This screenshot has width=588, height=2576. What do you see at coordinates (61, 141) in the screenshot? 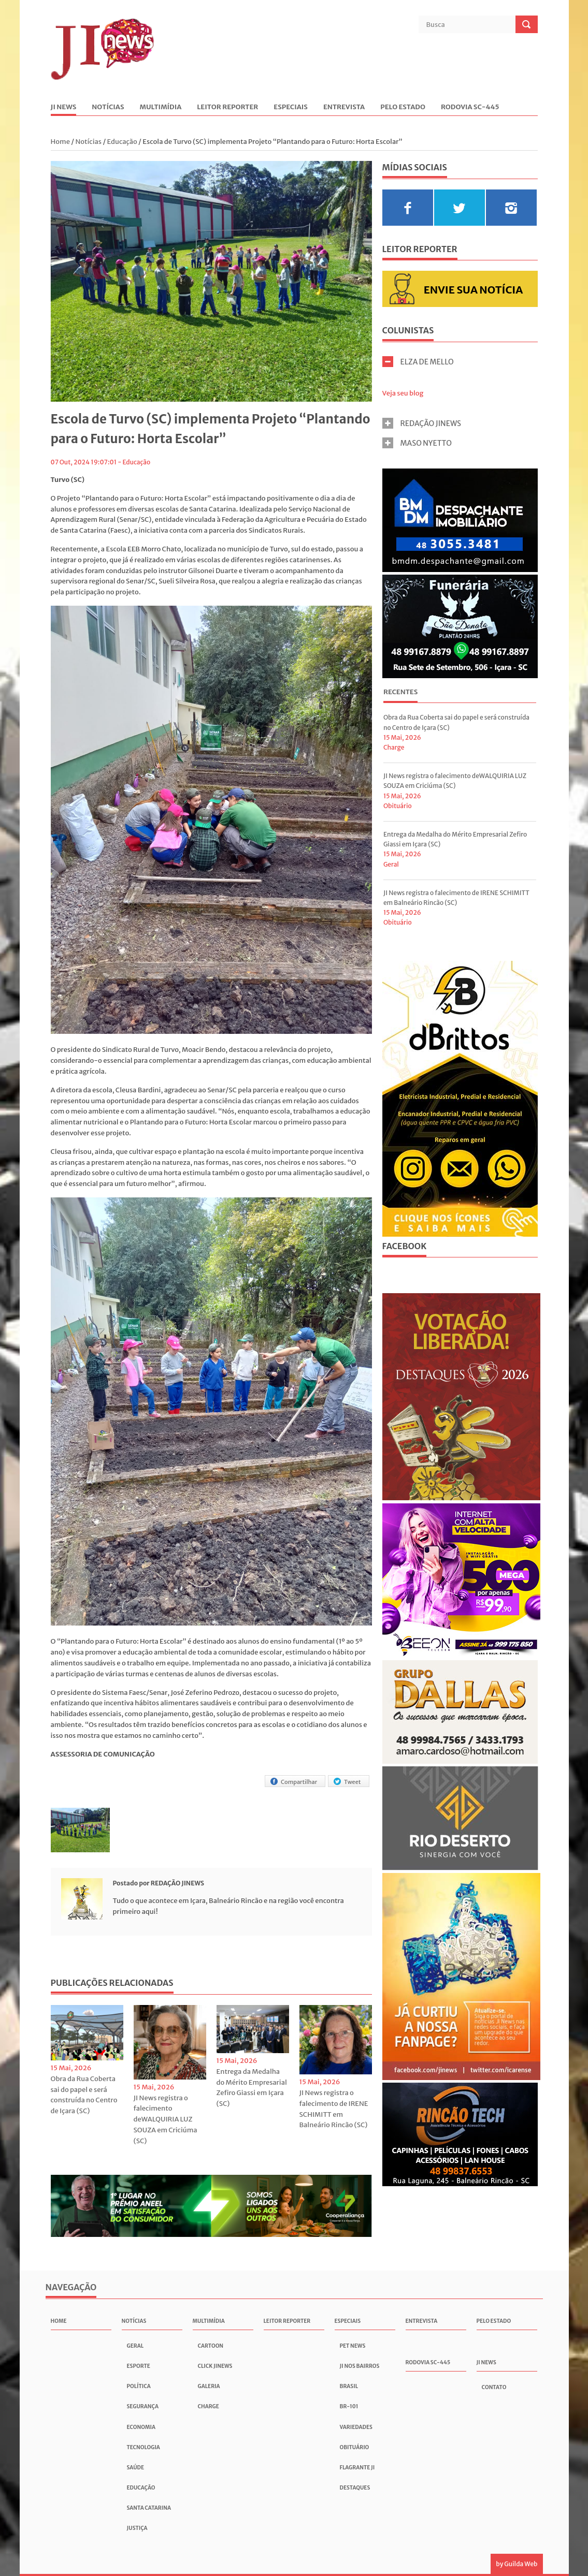
I see `Home` at bounding box center [61, 141].